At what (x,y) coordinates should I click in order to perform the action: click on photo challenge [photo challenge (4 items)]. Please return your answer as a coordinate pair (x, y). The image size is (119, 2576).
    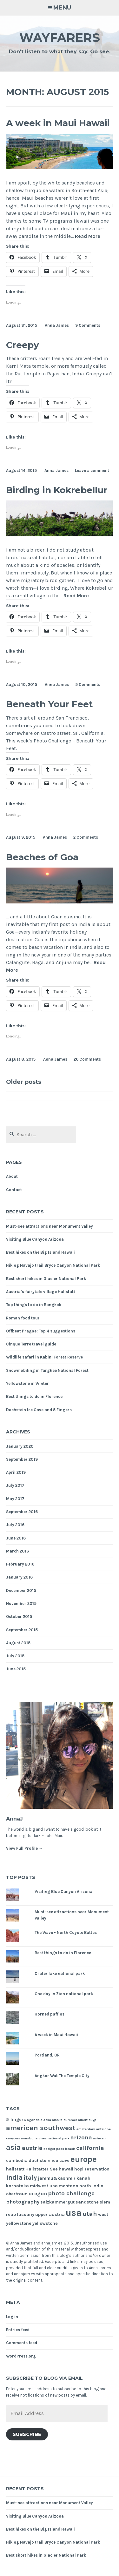
    Looking at the image, I should click on (71, 2193).